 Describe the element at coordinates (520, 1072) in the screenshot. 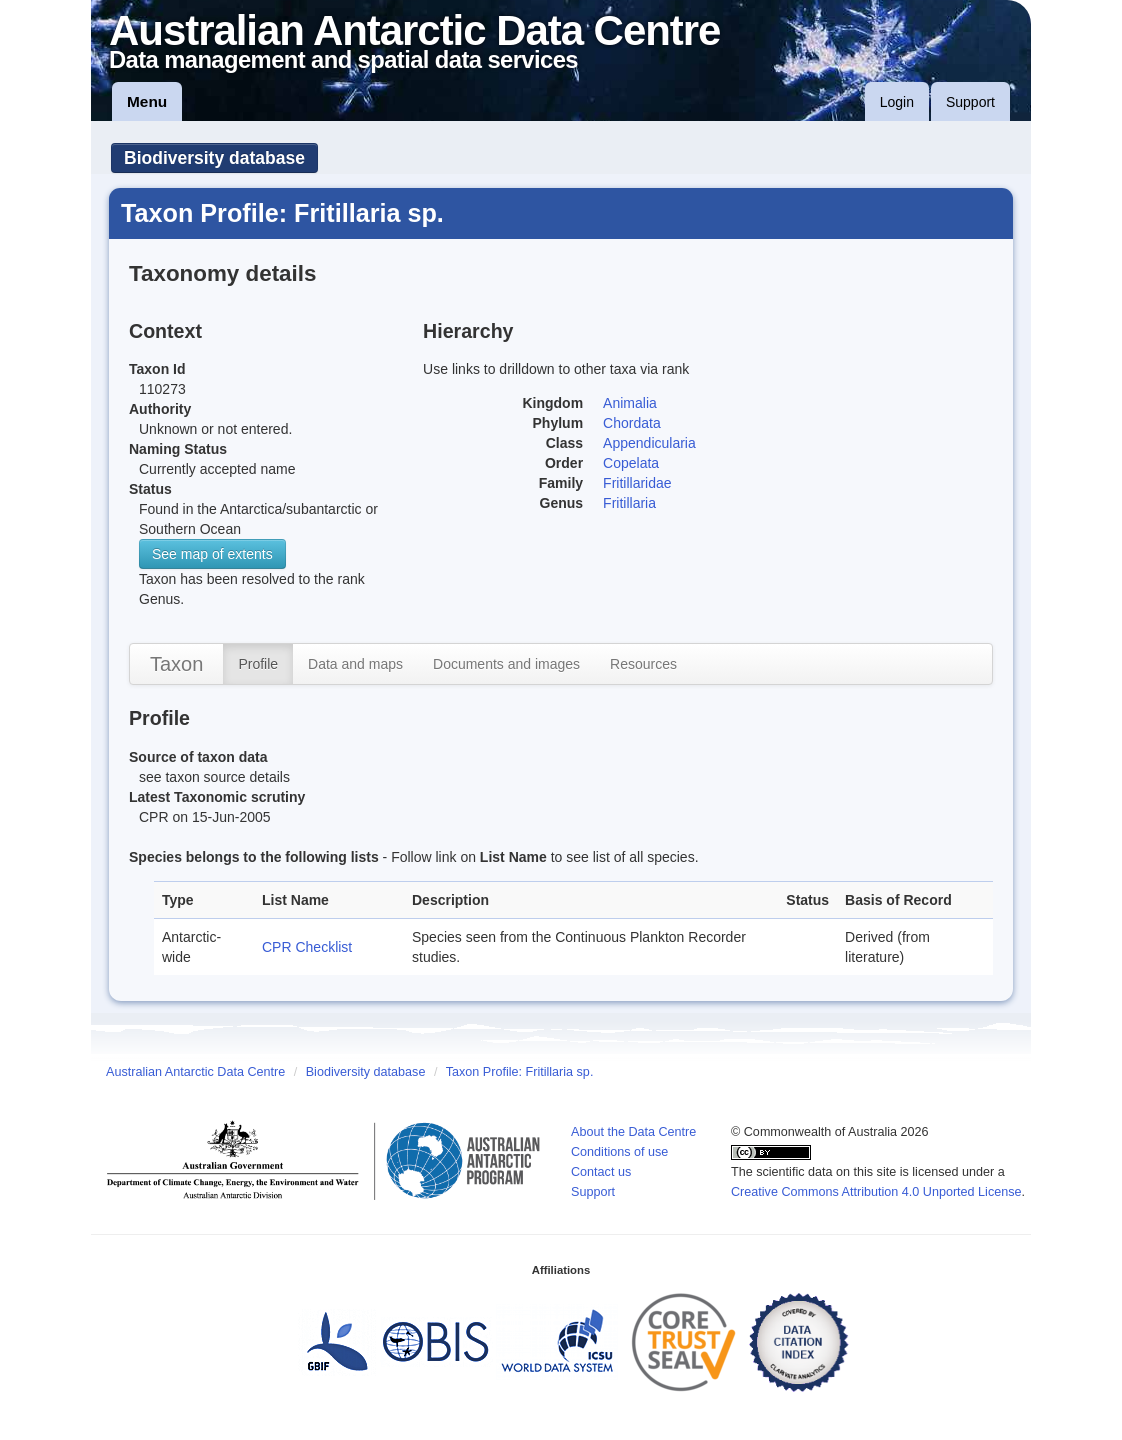

I see `Taxon Profile: Fritillaria sp.` at that location.